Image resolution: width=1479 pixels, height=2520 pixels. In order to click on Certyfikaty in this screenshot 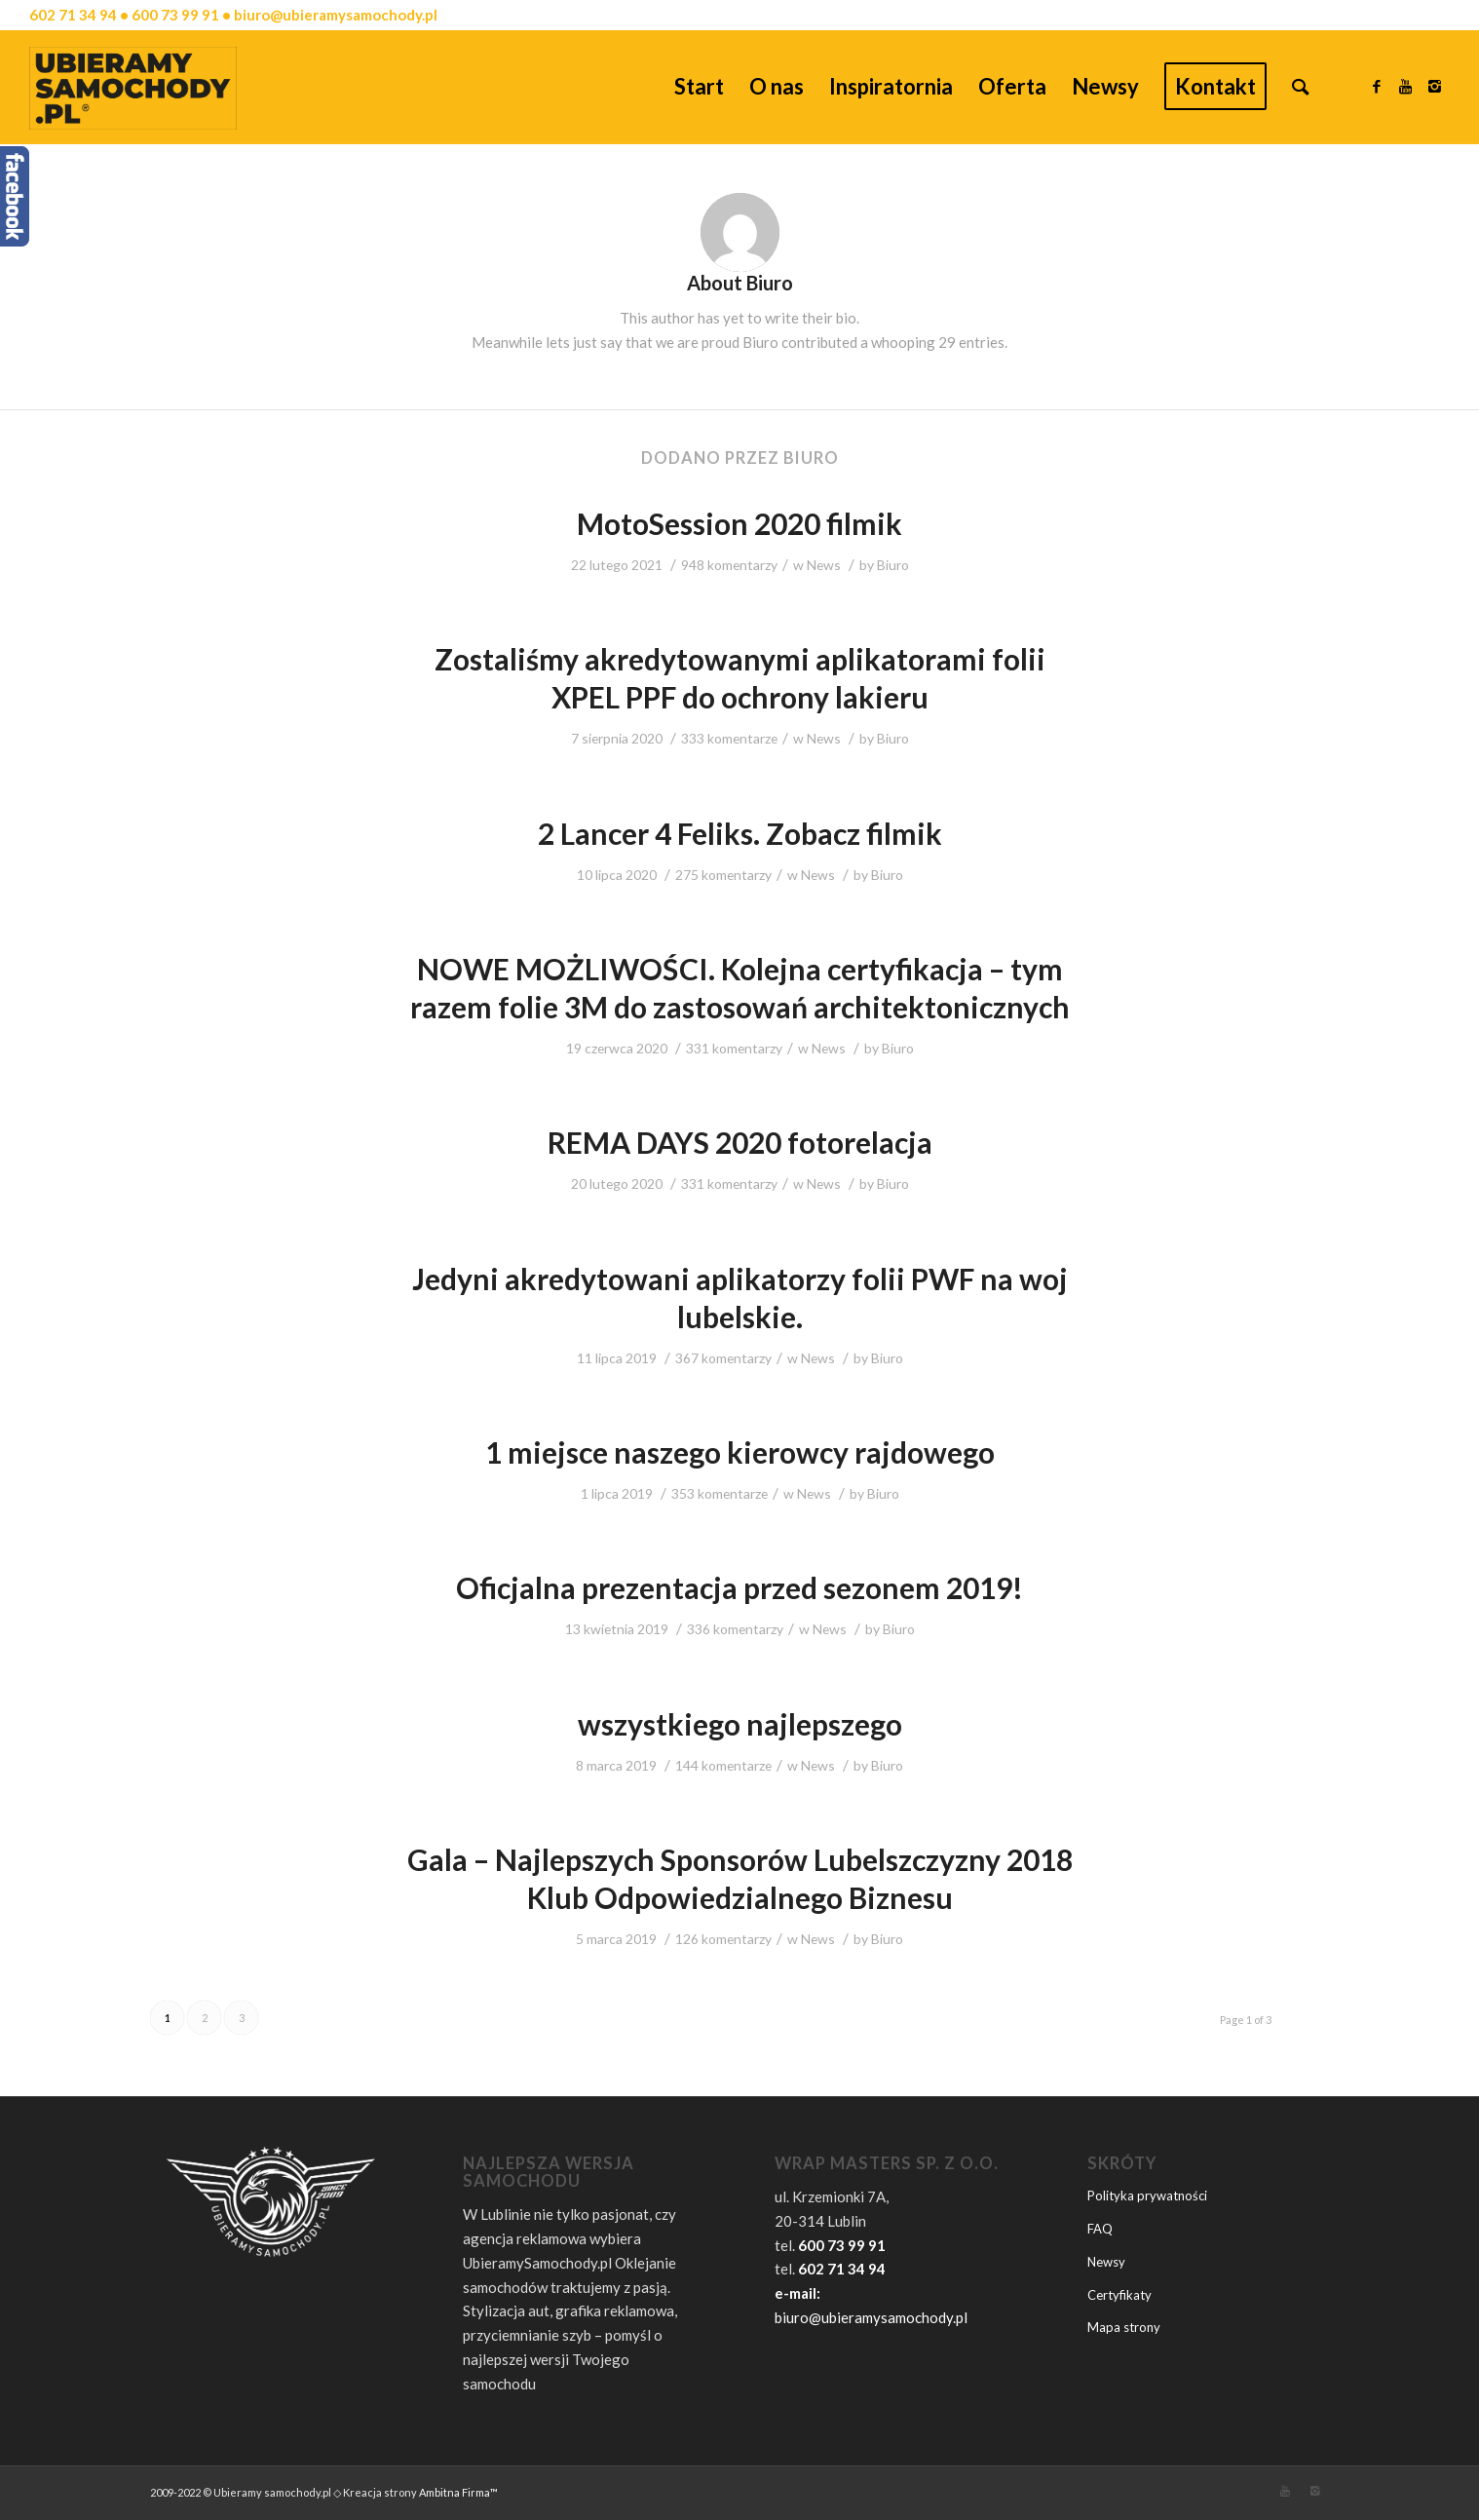, I will do `click(1119, 2295)`.